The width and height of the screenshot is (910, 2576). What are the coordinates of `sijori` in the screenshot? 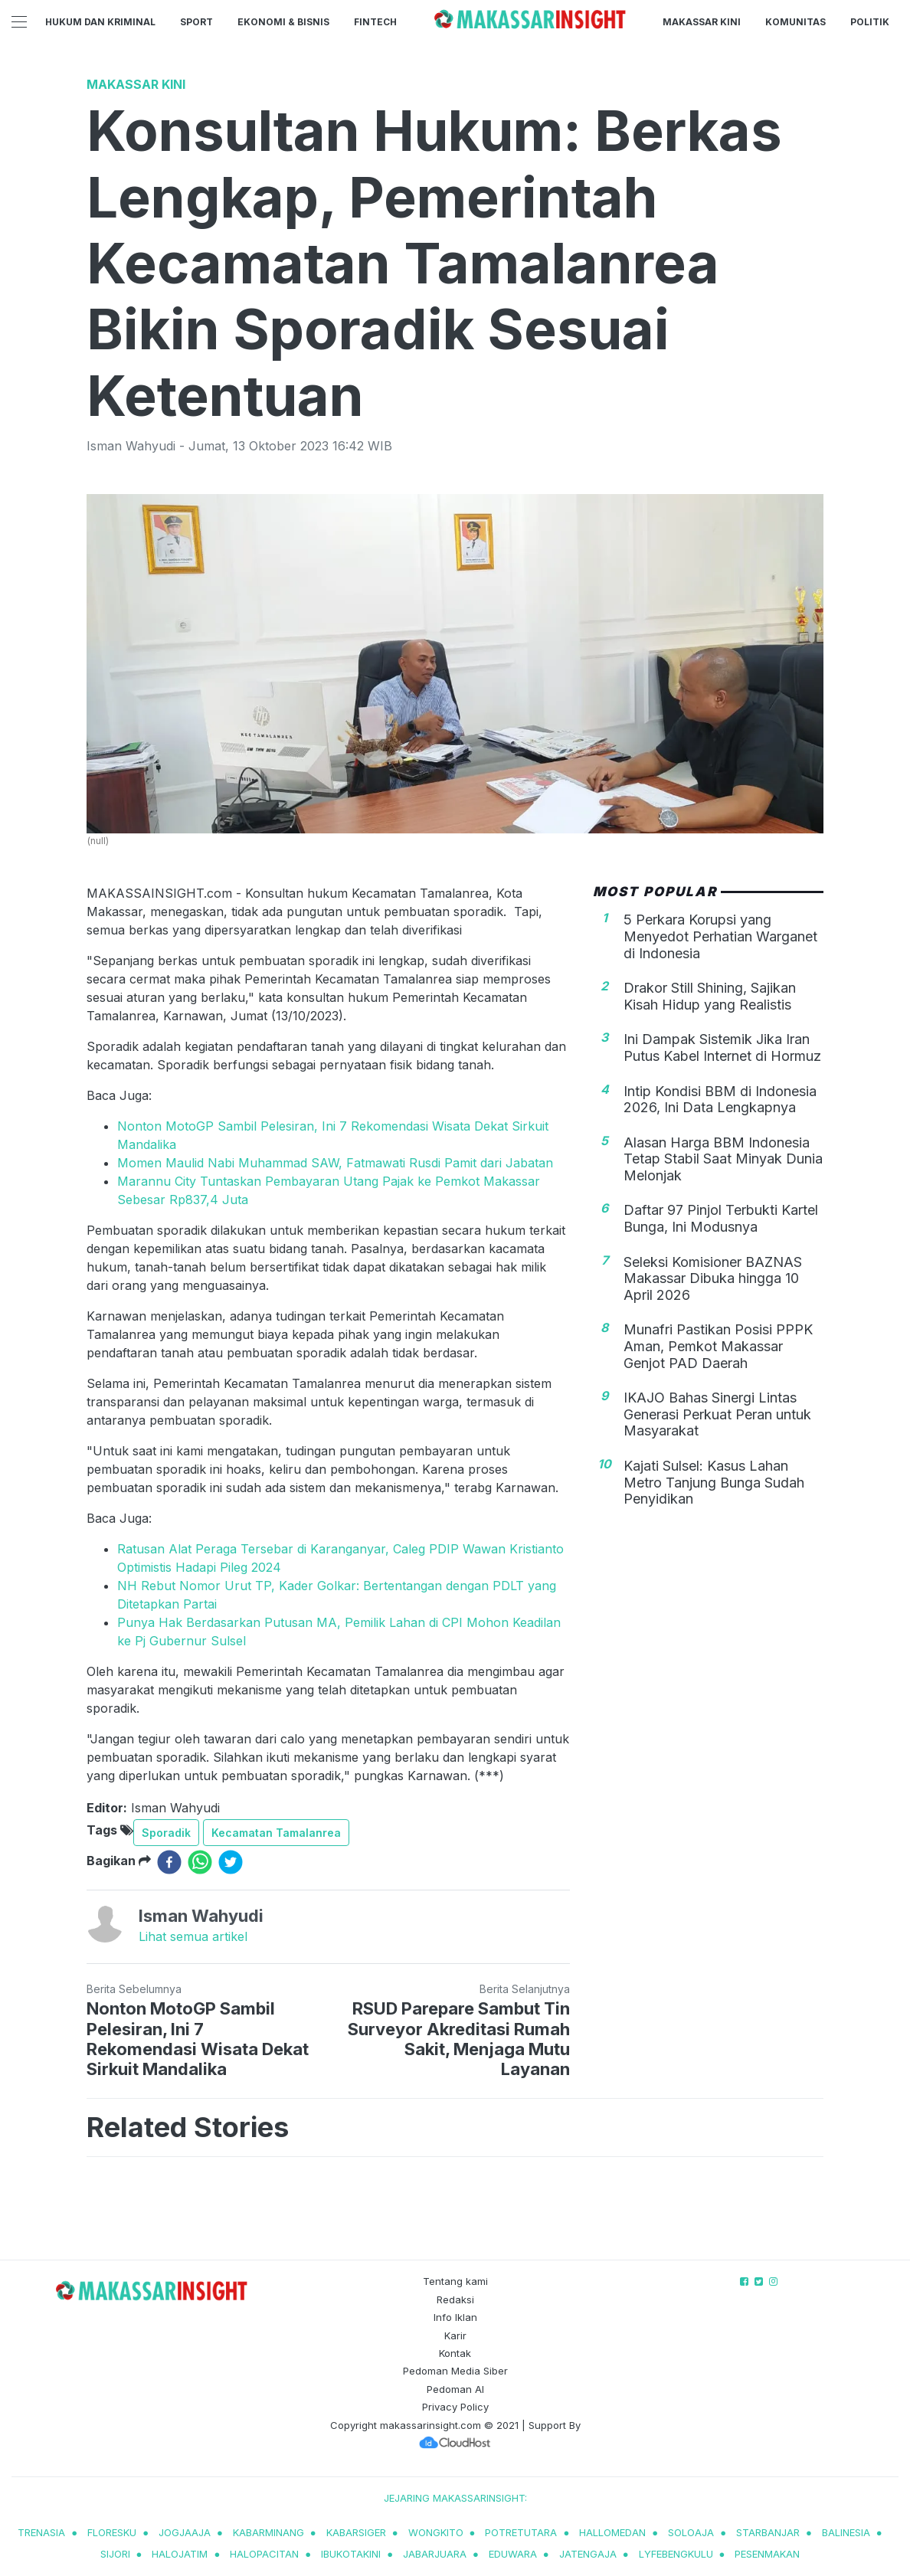 It's located at (115, 2554).